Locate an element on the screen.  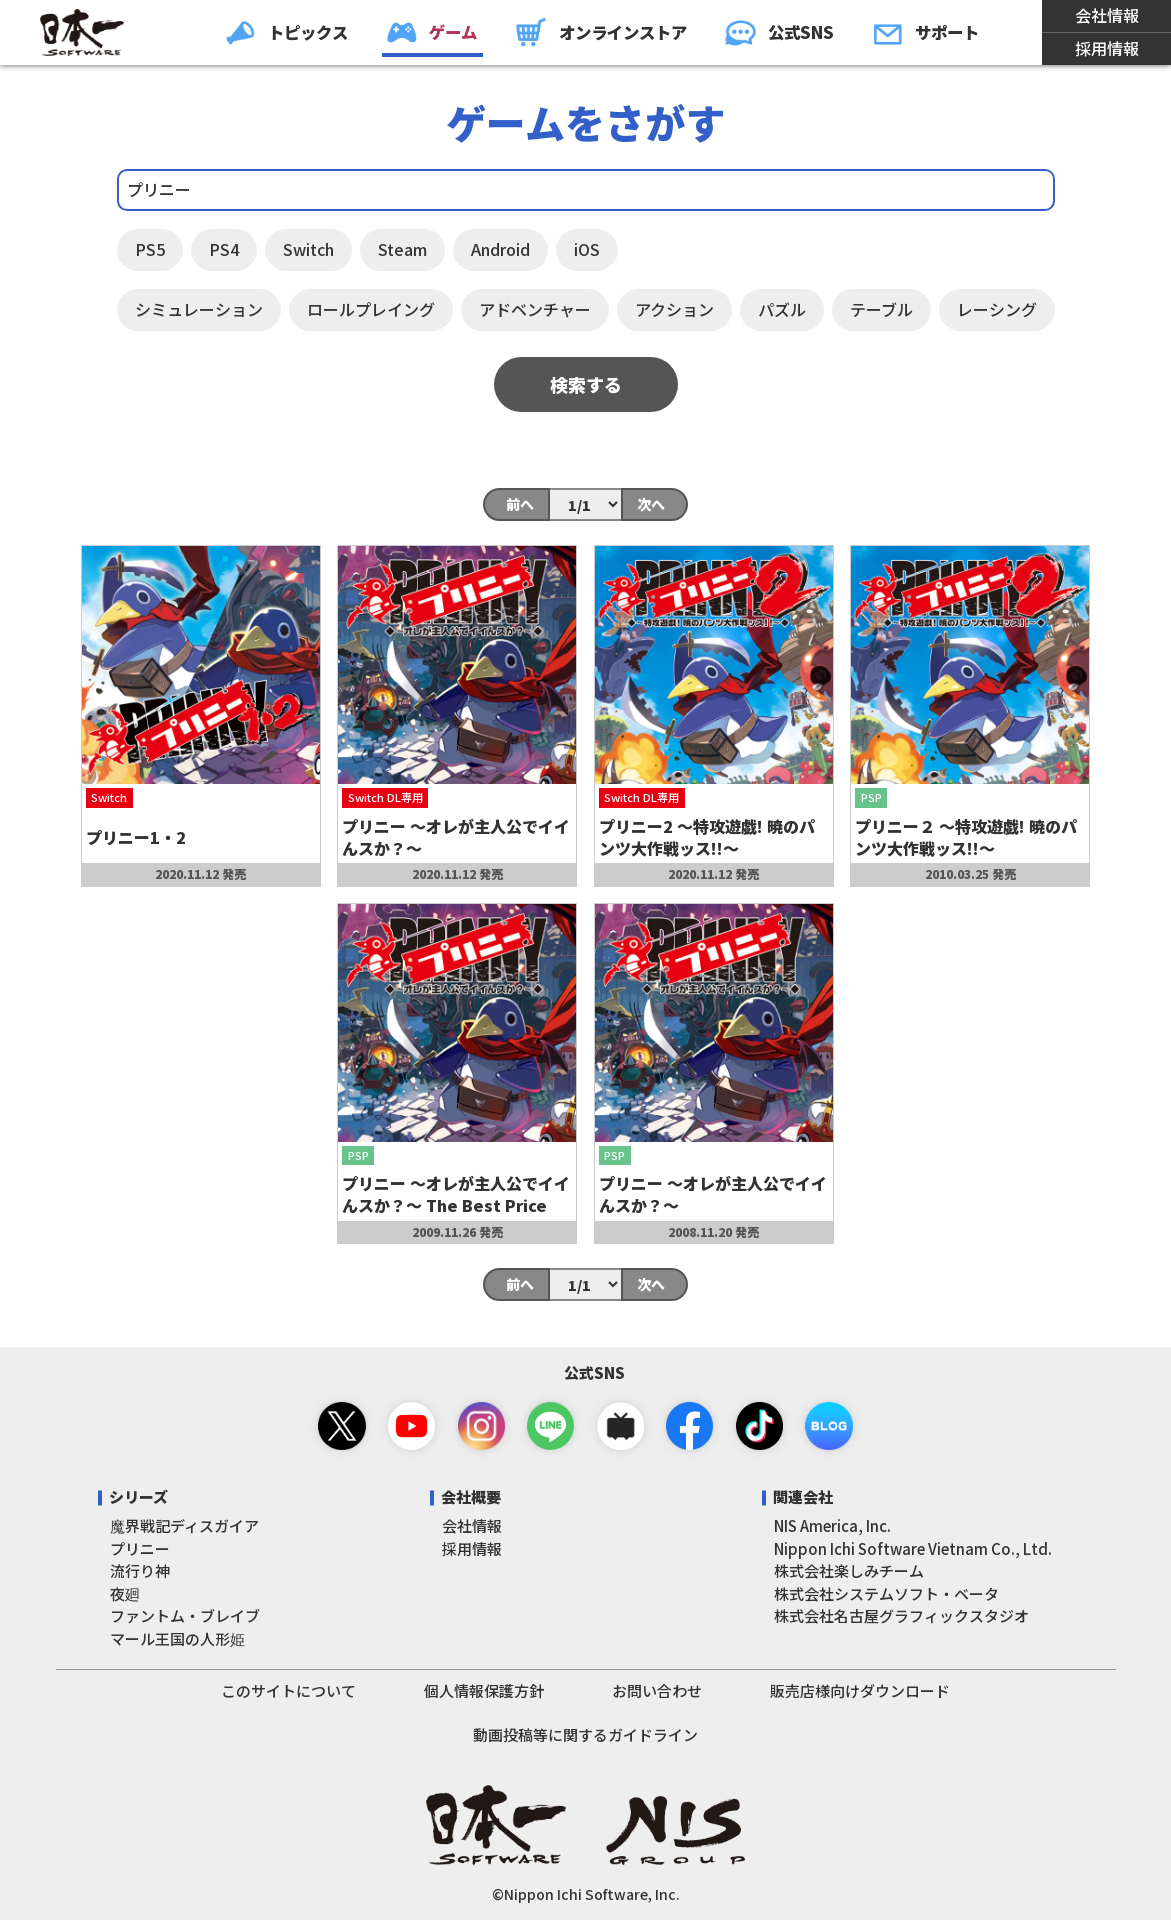
Switch is located at coordinates (308, 249).